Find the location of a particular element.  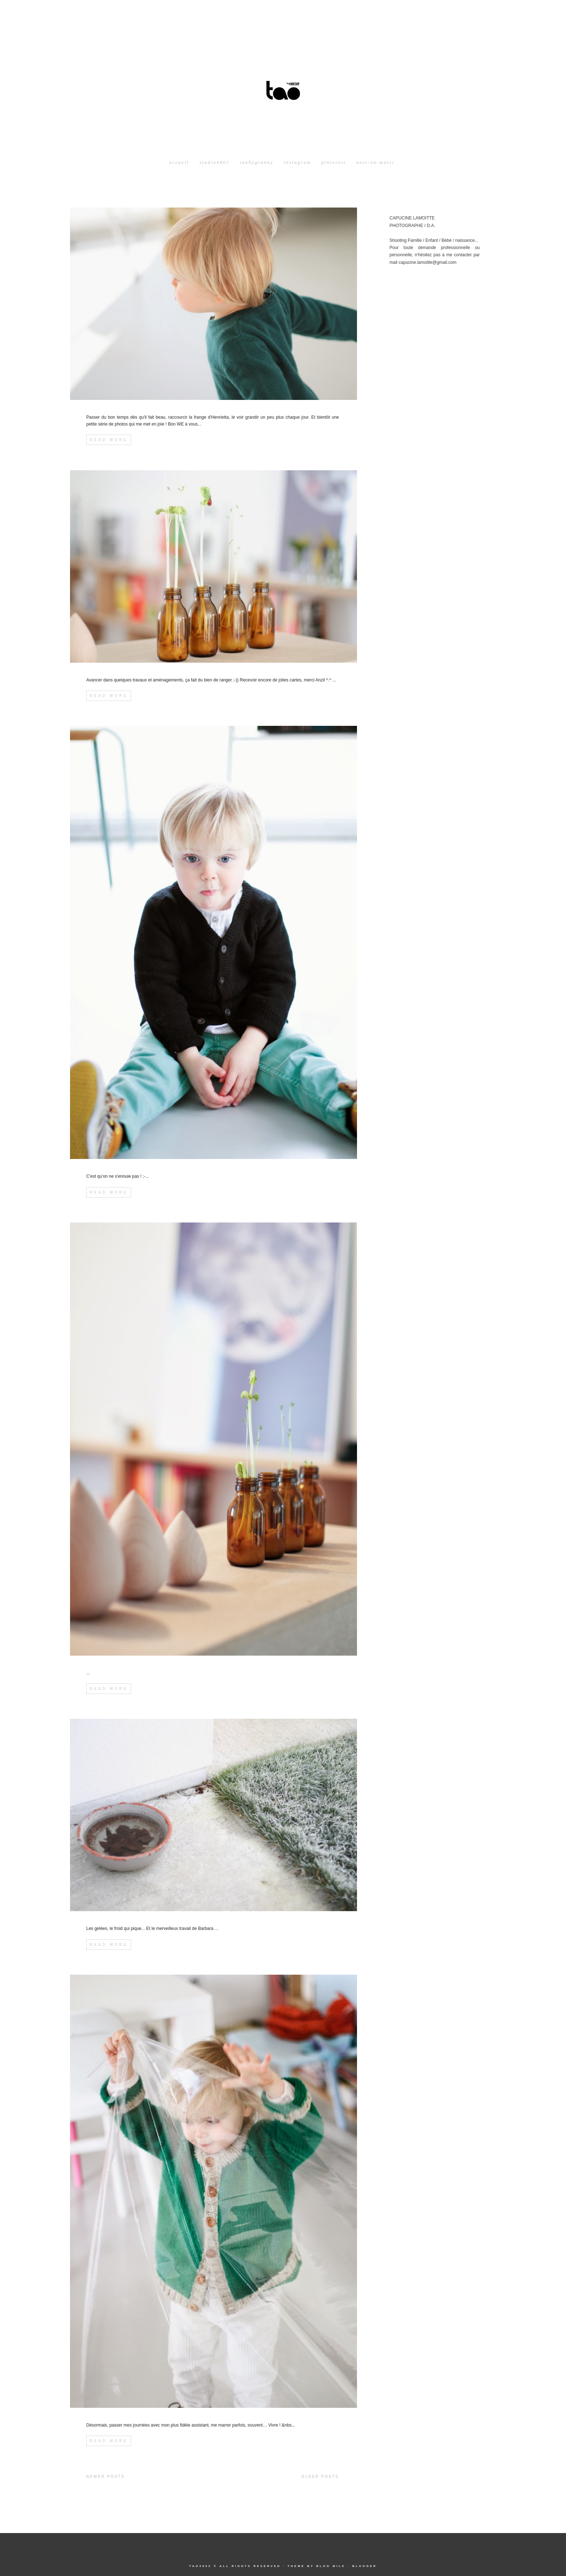

next-on-music is located at coordinates (375, 162).